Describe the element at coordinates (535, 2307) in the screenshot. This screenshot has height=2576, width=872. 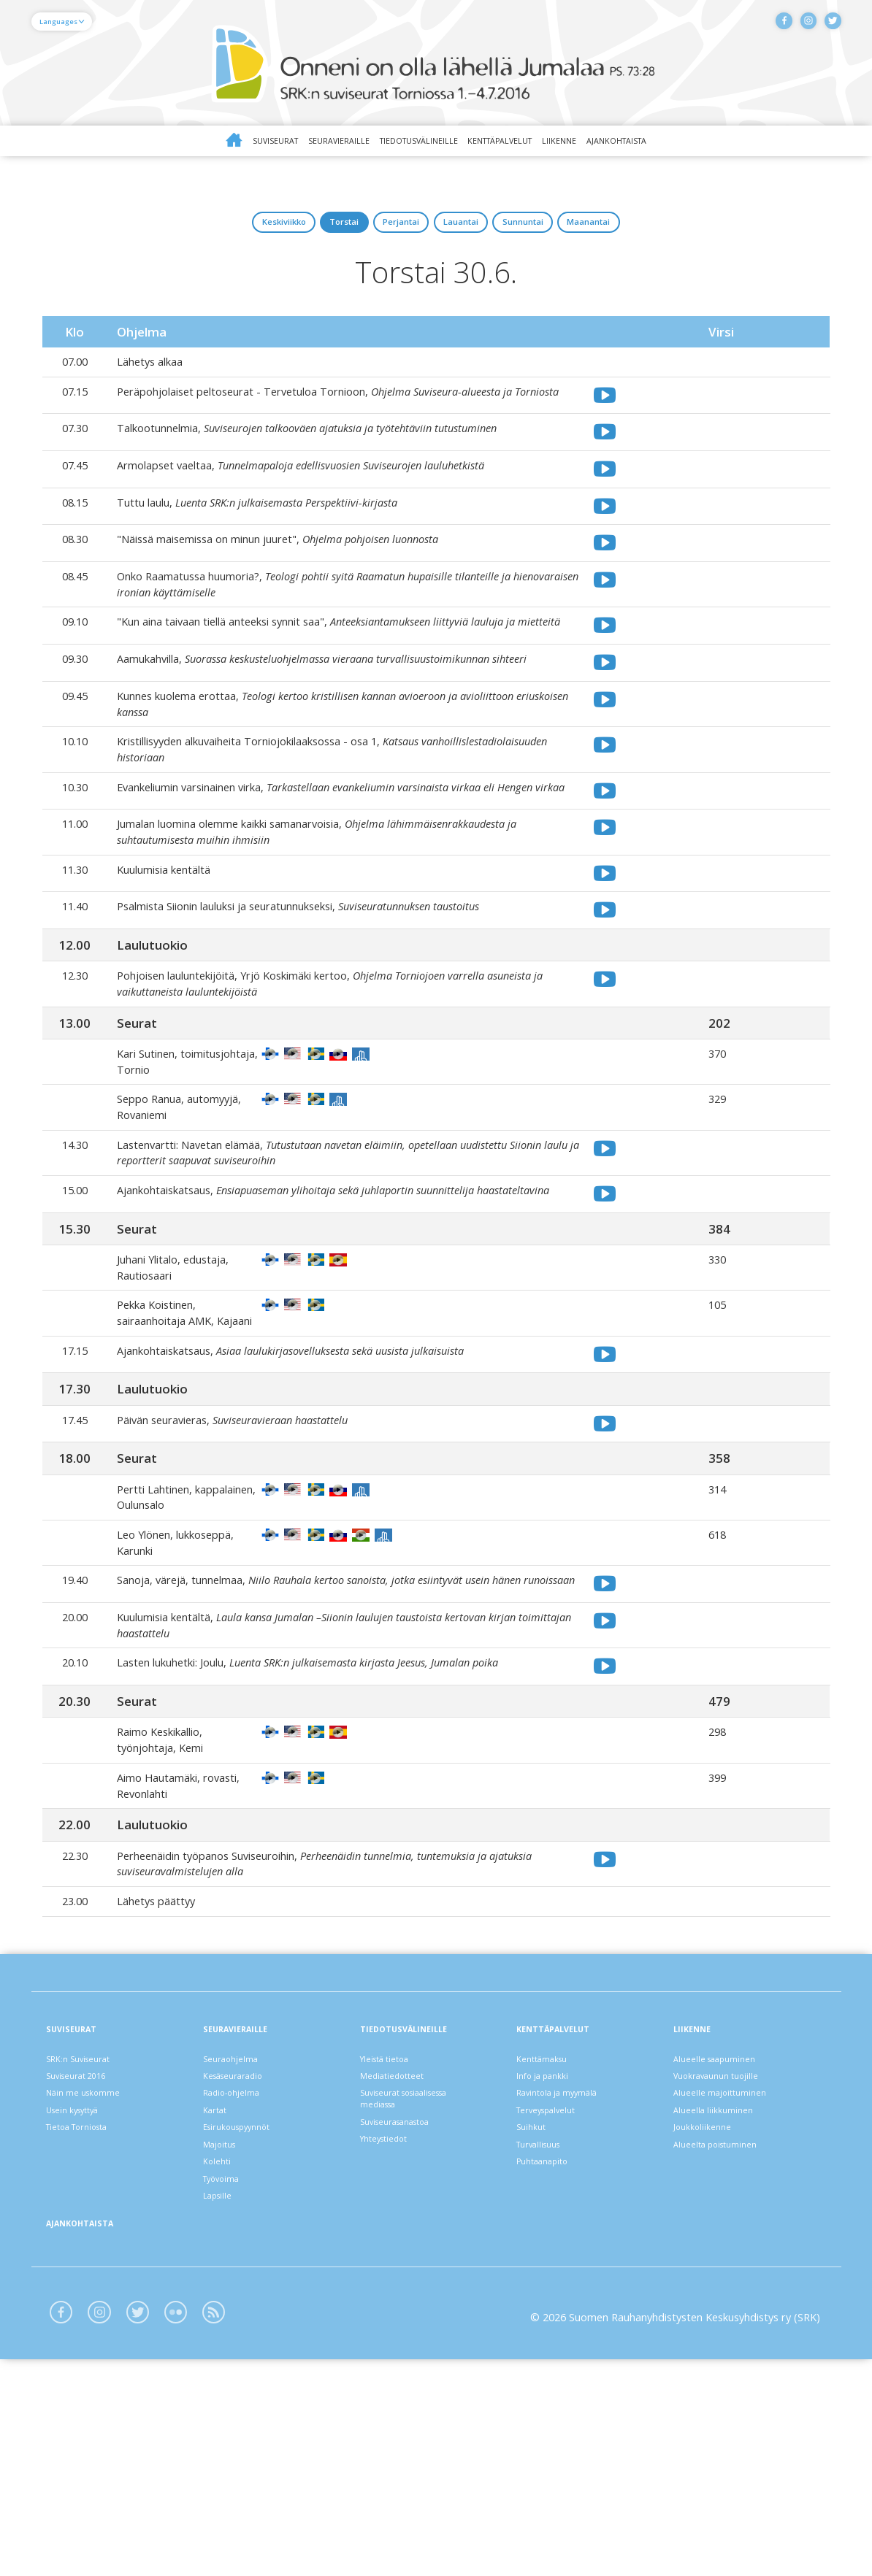
I see `Suihkut` at that location.